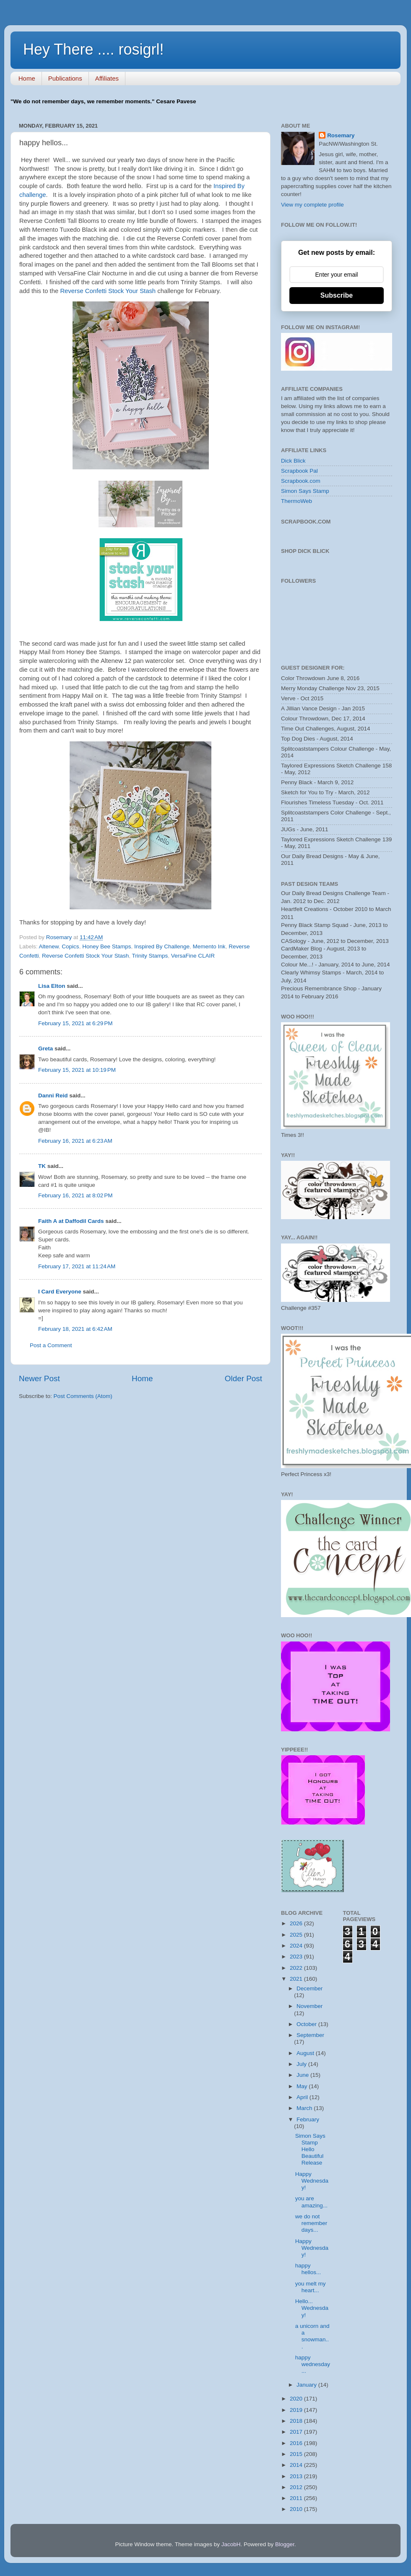  I want to click on Lisa Elton, so click(51, 986).